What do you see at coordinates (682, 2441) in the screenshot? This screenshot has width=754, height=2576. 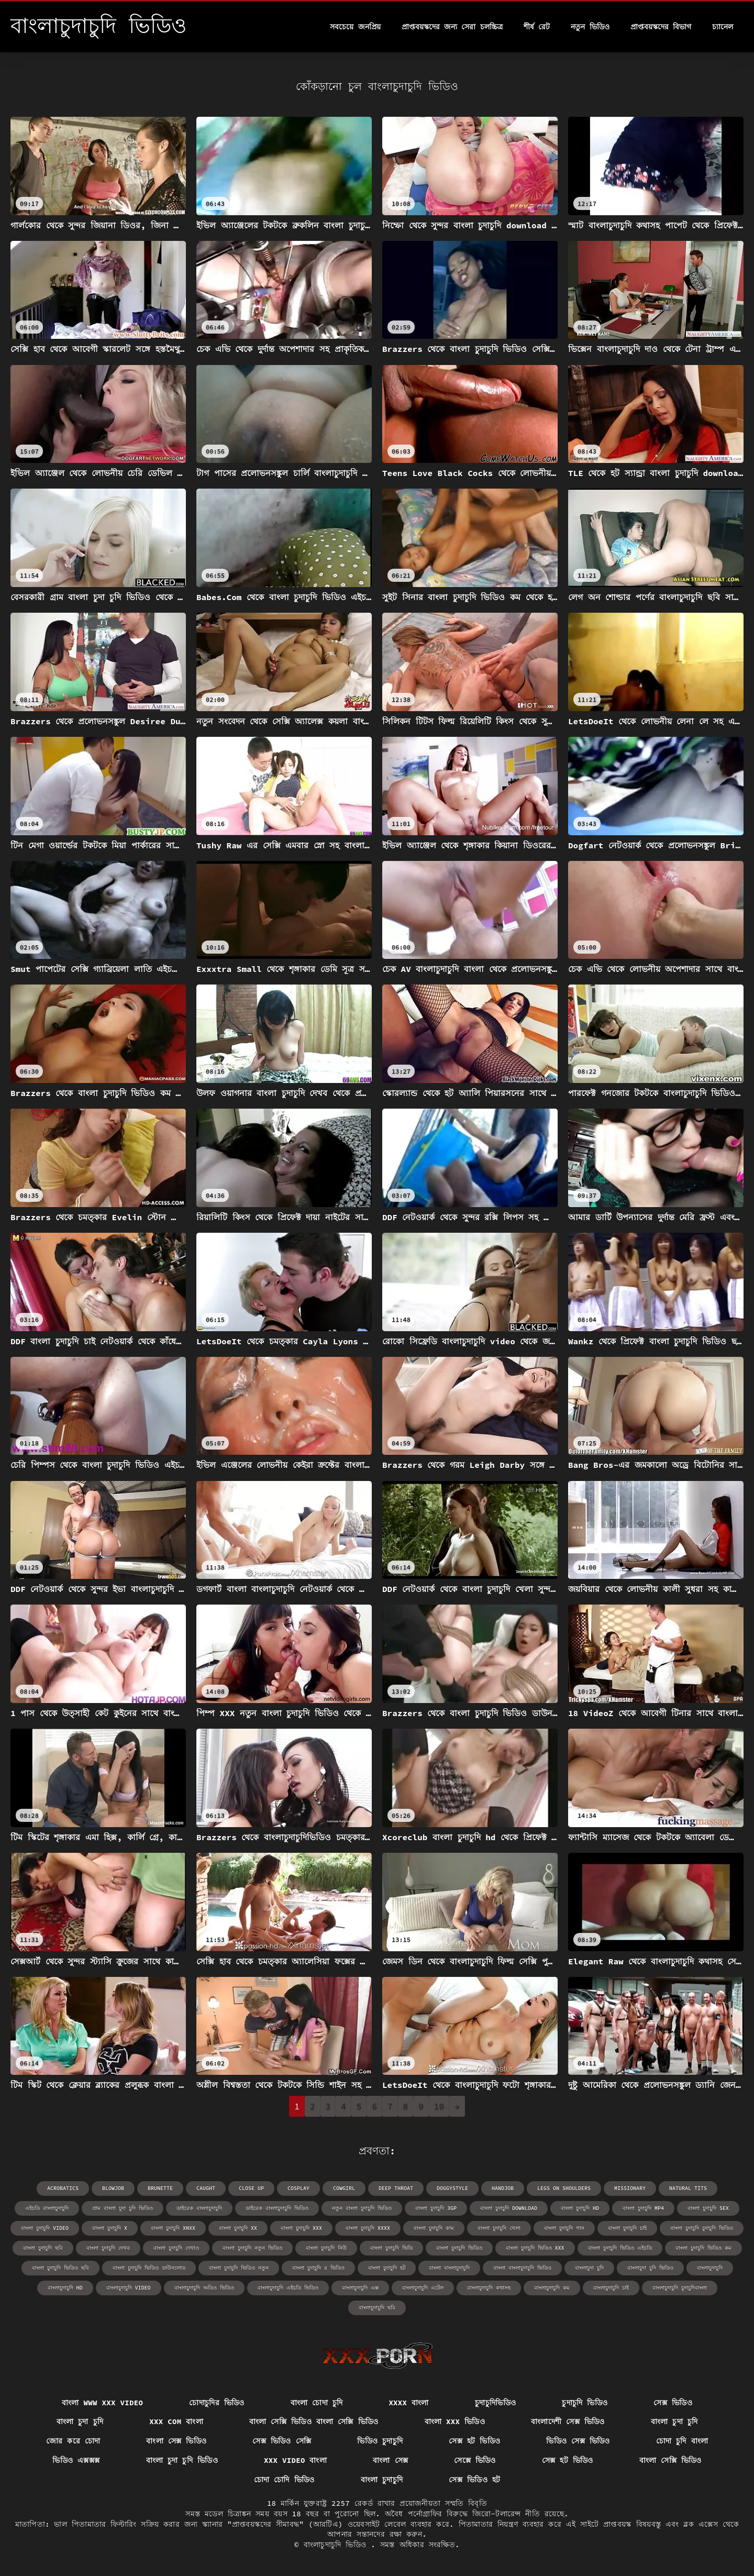 I see `চোদা চুদি বাংলা` at bounding box center [682, 2441].